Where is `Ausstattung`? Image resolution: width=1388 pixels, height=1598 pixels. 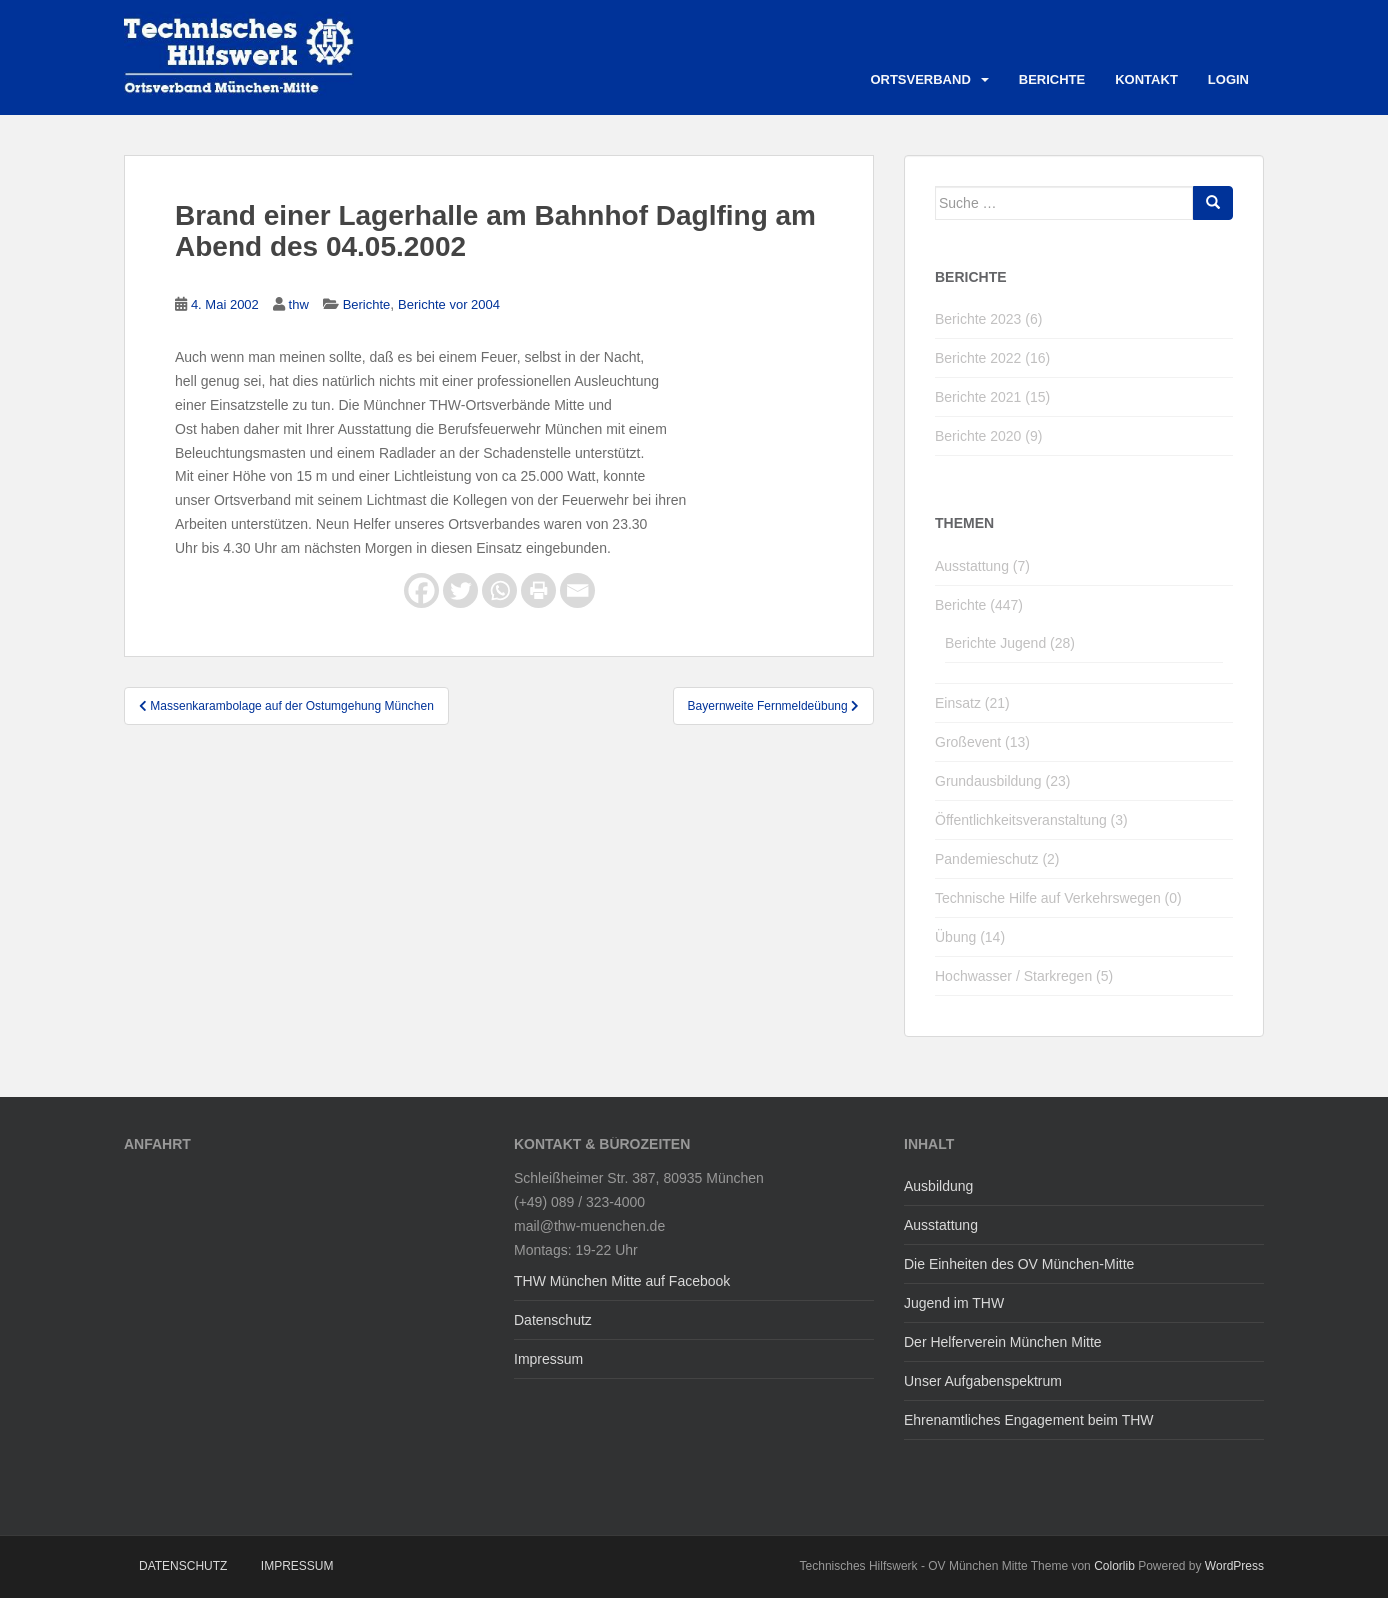 Ausstattung is located at coordinates (941, 1225).